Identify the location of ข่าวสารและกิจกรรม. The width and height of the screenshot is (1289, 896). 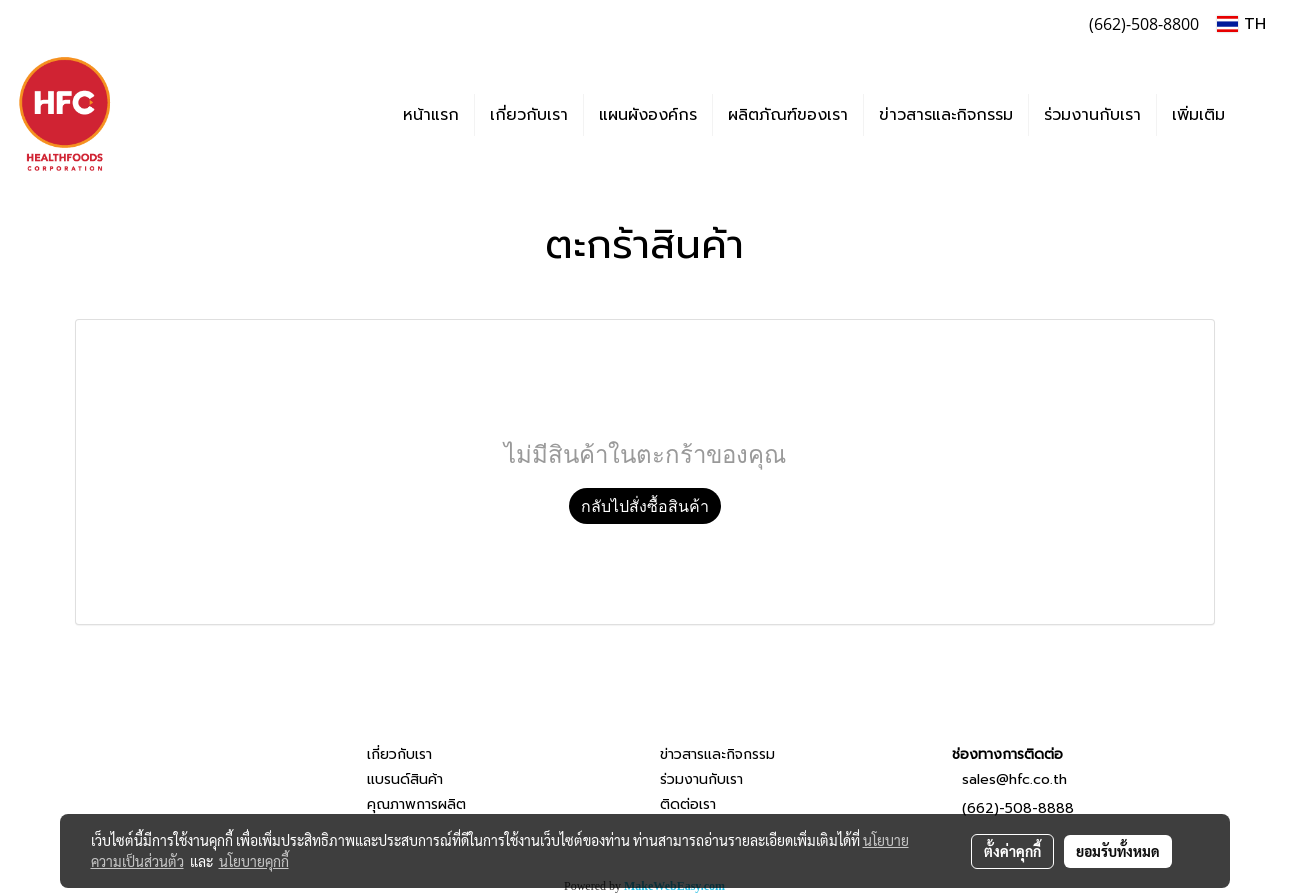
(946, 115).